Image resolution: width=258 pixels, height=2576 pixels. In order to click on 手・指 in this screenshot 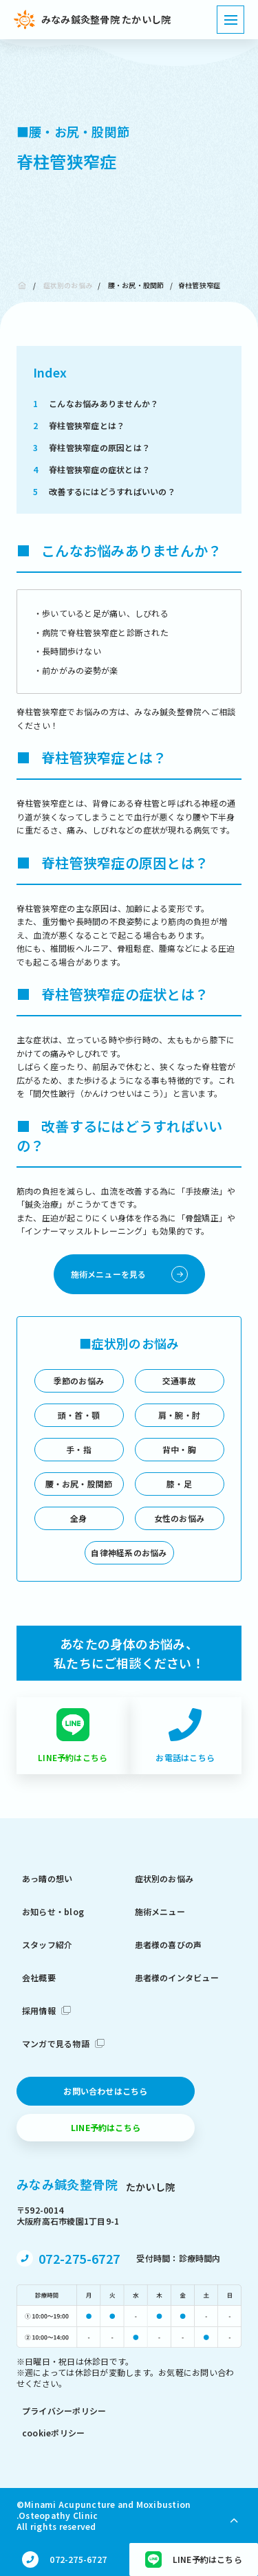, I will do `click(79, 1449)`.